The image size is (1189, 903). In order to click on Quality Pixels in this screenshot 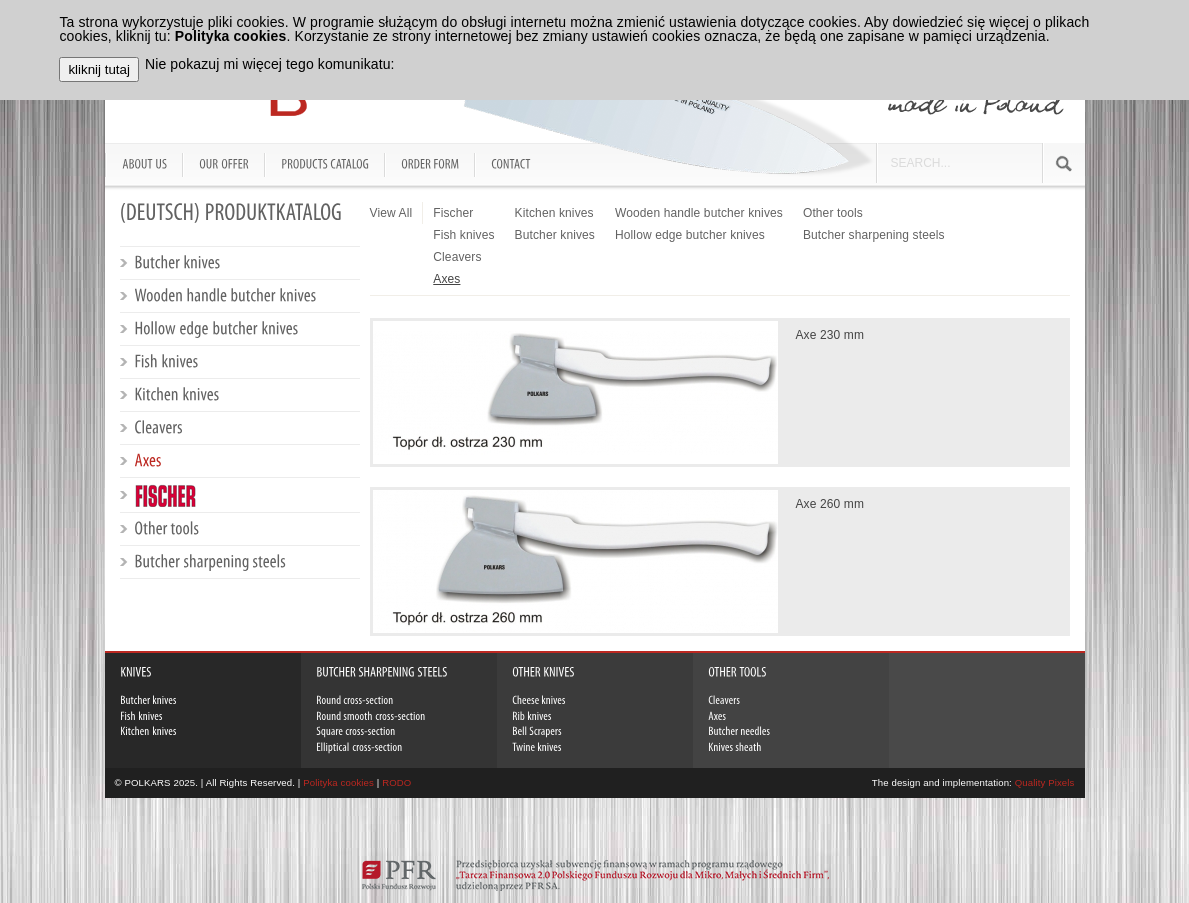, I will do `click(1045, 782)`.